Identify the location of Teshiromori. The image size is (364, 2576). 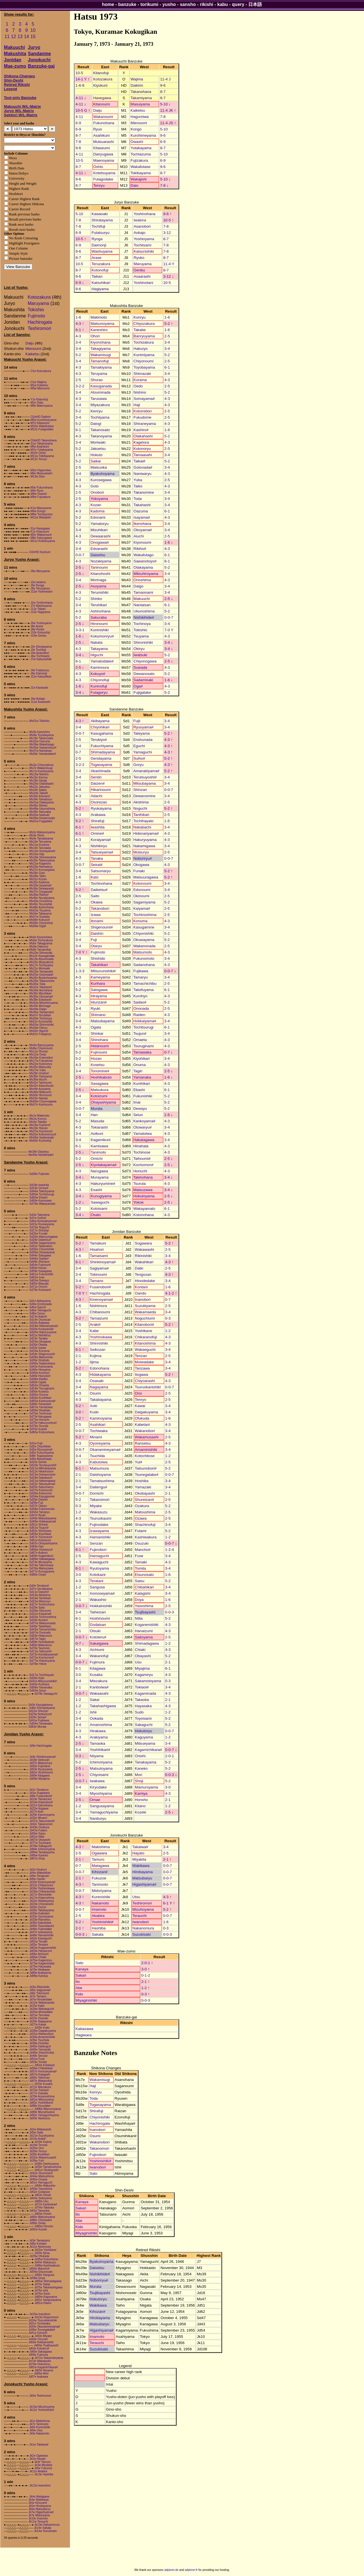
(39, 328).